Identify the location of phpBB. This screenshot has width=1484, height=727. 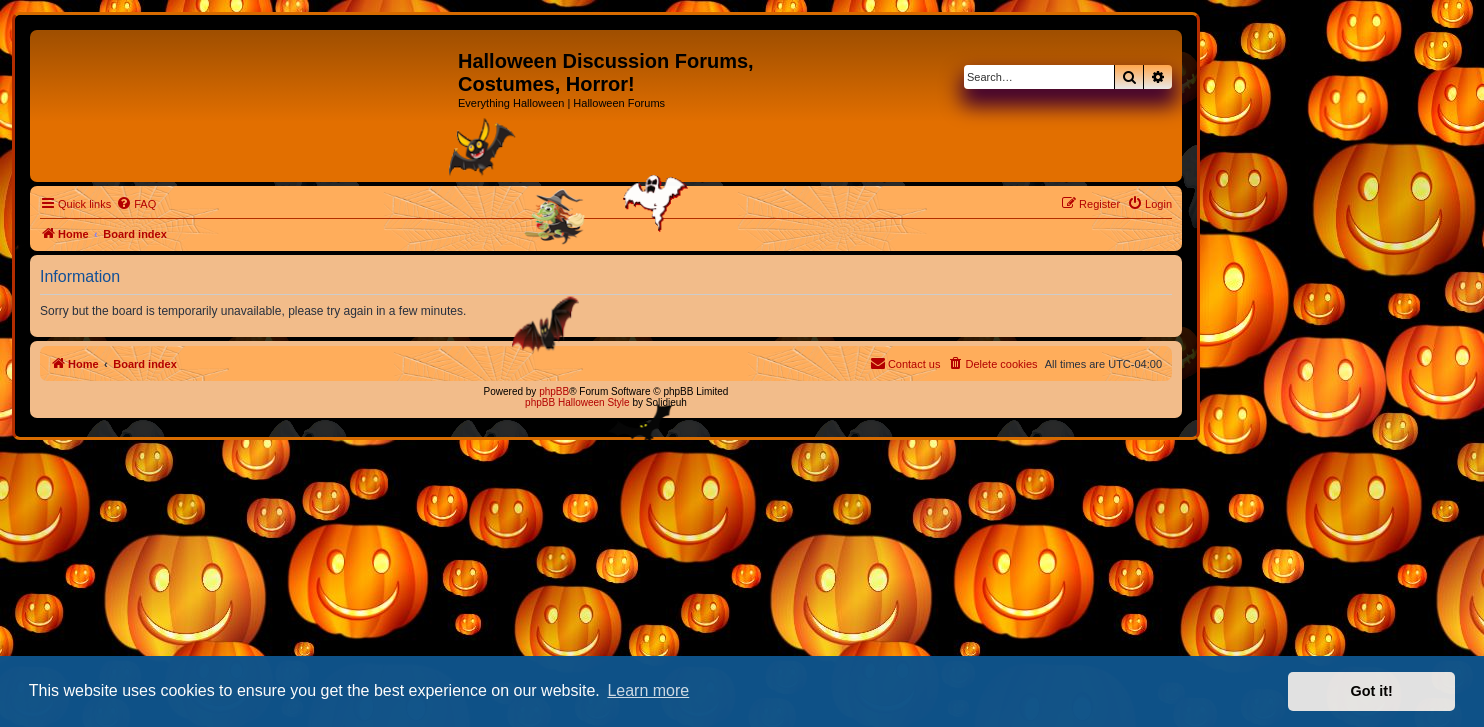
(554, 391).